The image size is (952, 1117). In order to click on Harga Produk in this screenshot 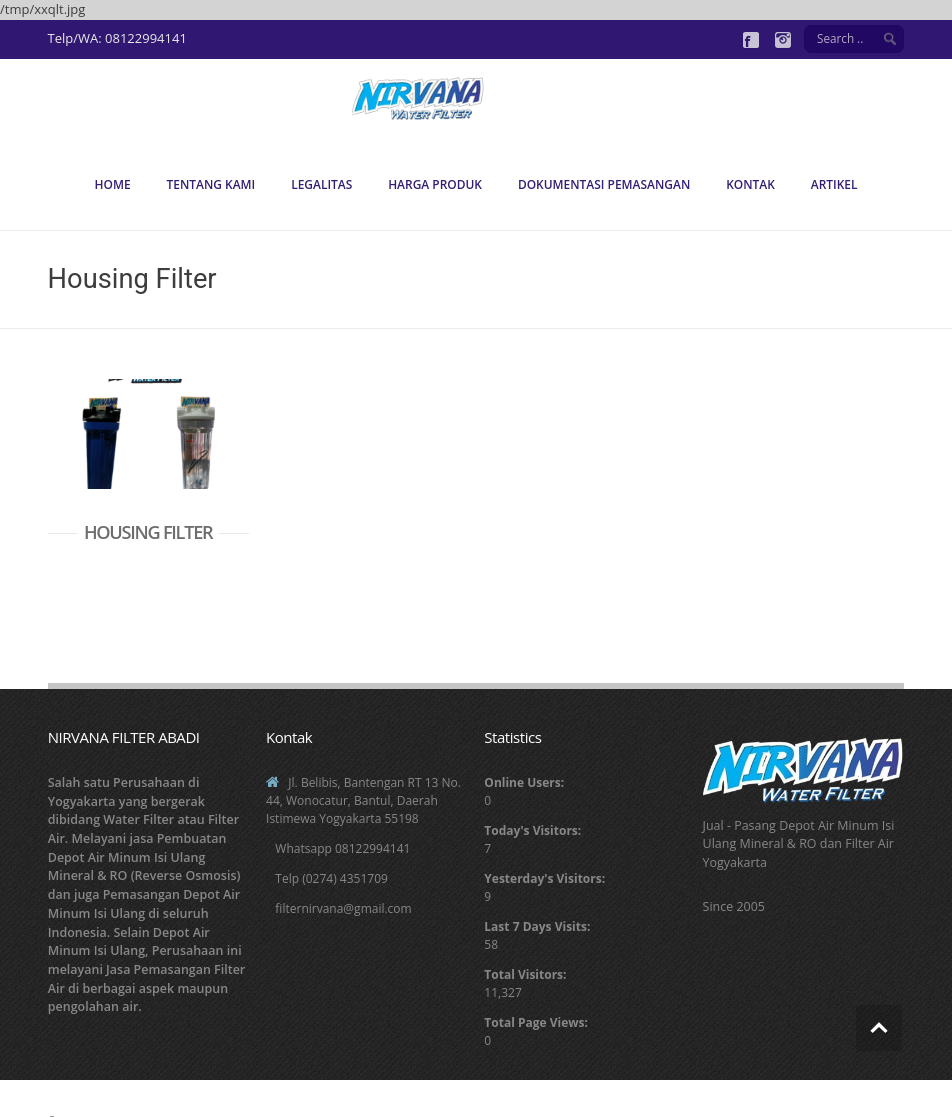, I will do `click(435, 184)`.